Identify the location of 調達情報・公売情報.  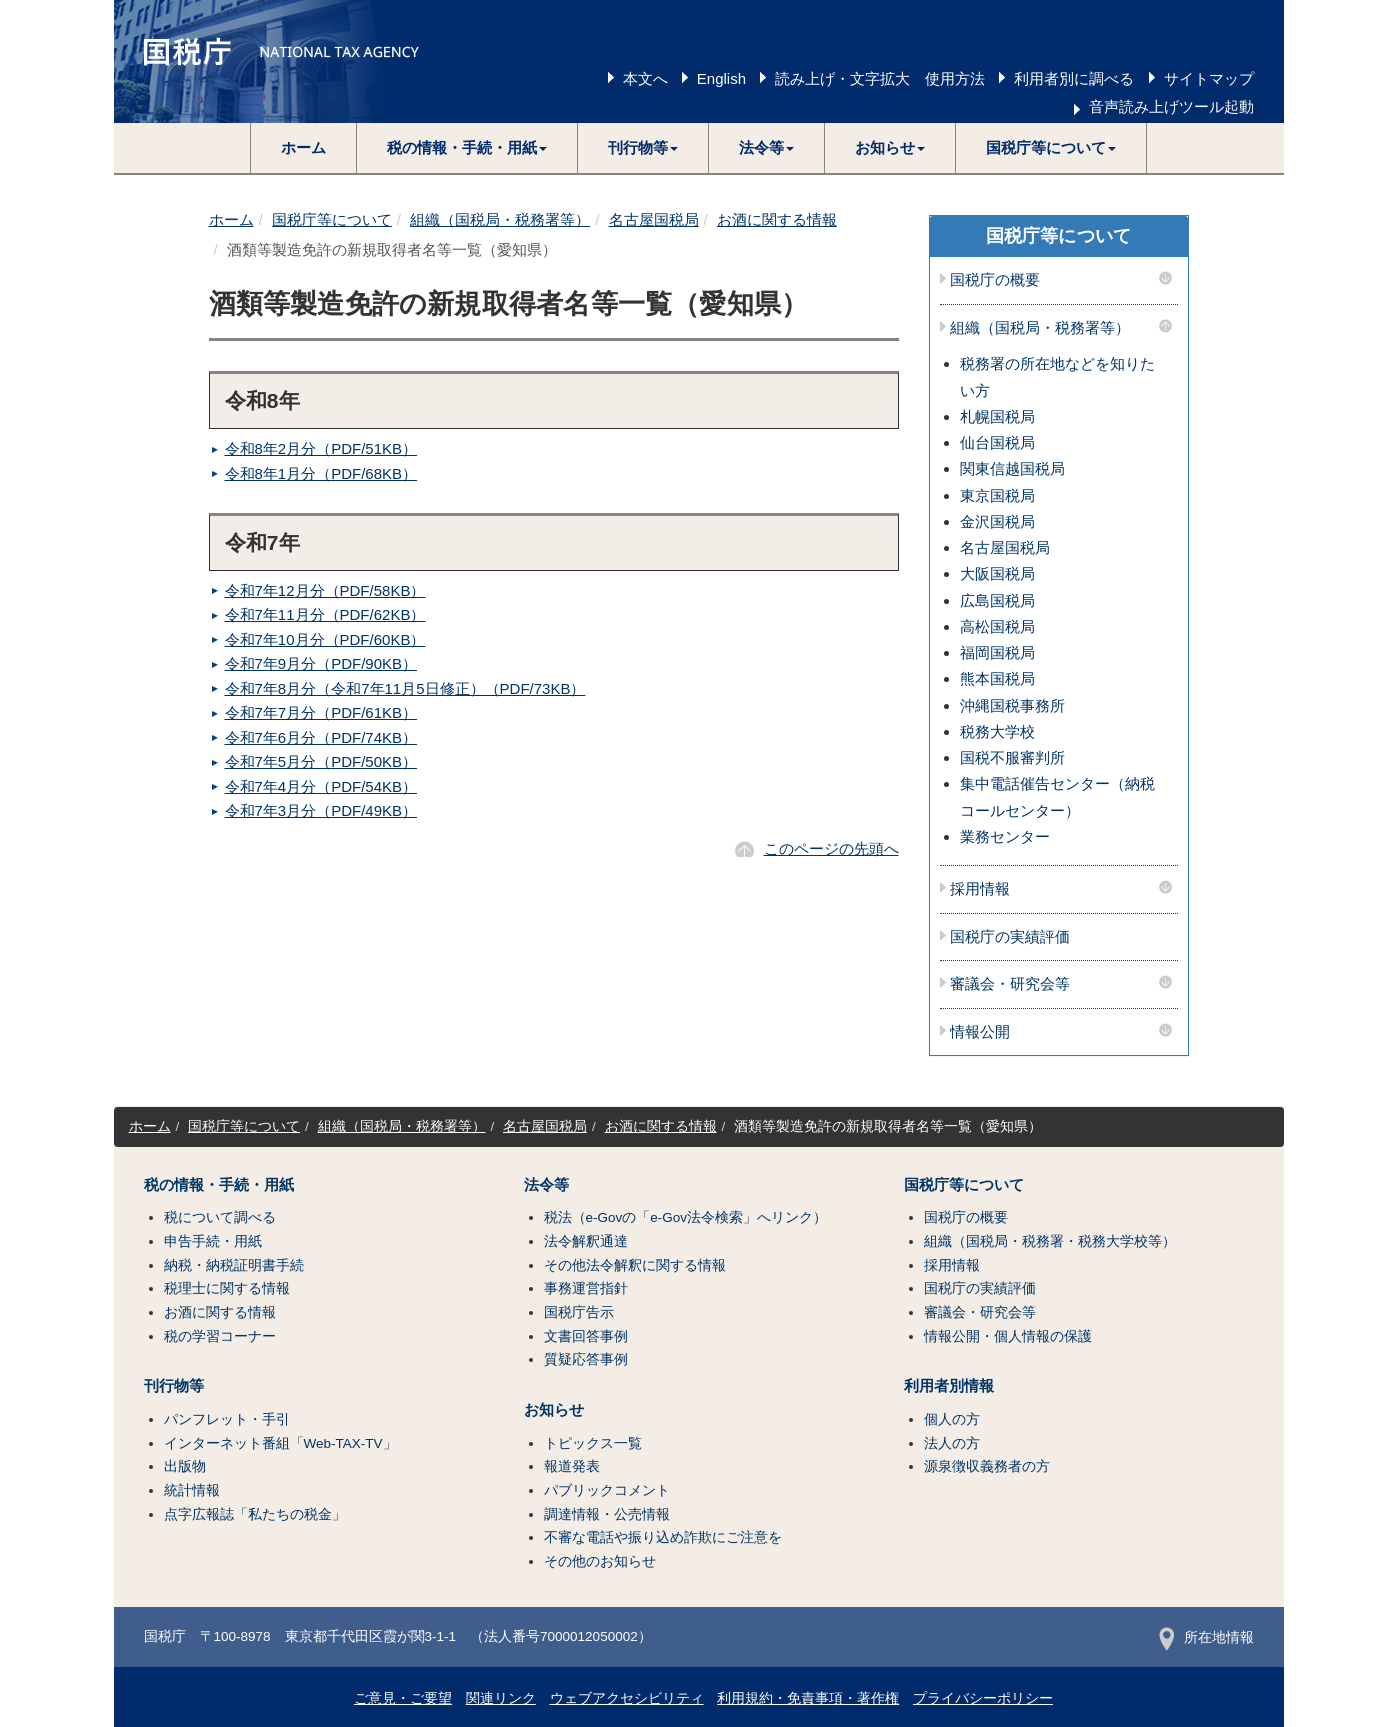
(607, 1514).